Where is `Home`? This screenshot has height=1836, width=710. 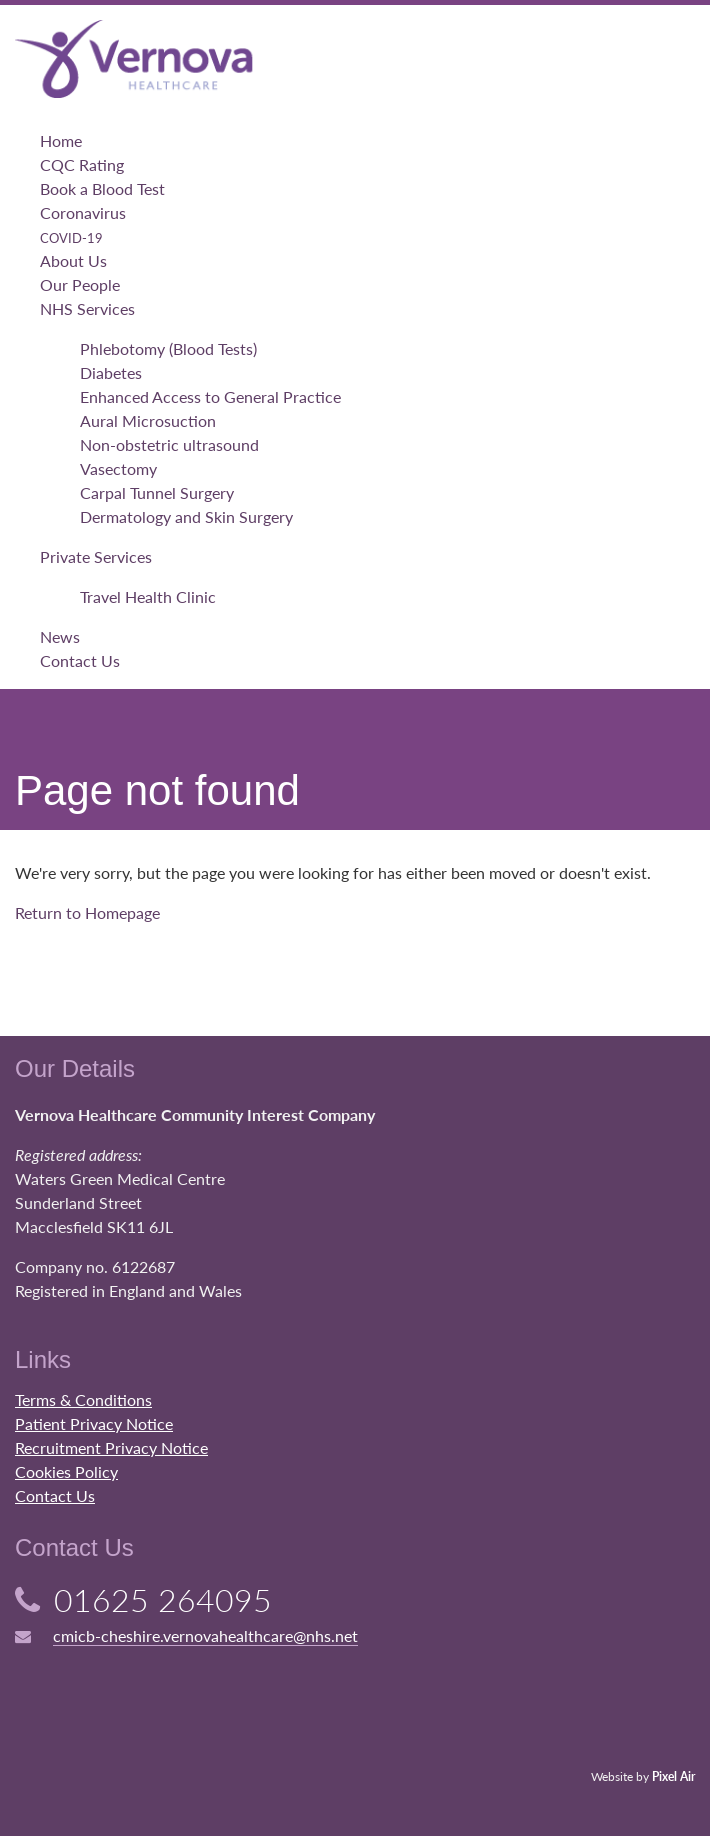
Home is located at coordinates (61, 140).